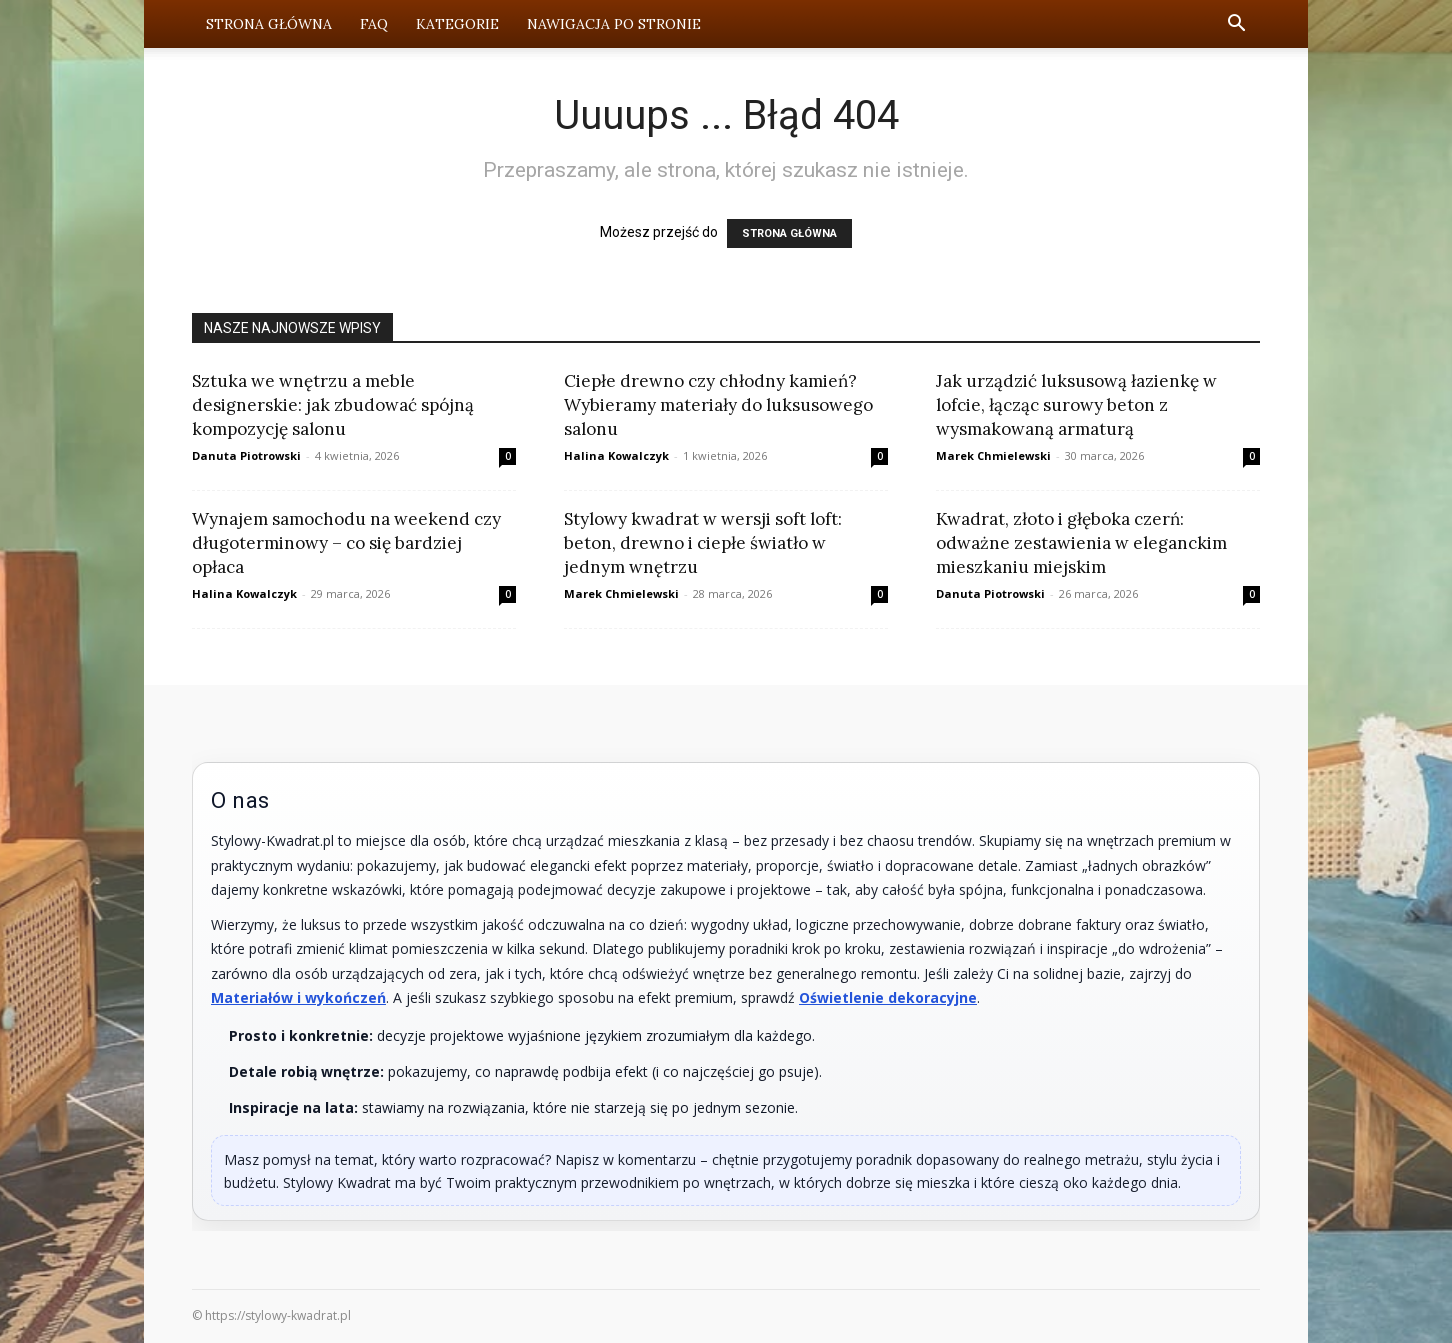 This screenshot has height=1343, width=1452. I want to click on Sztuka we wnętrzu a meble designerskie: jak zbudować spójną kompozycję salonu, so click(333, 405).